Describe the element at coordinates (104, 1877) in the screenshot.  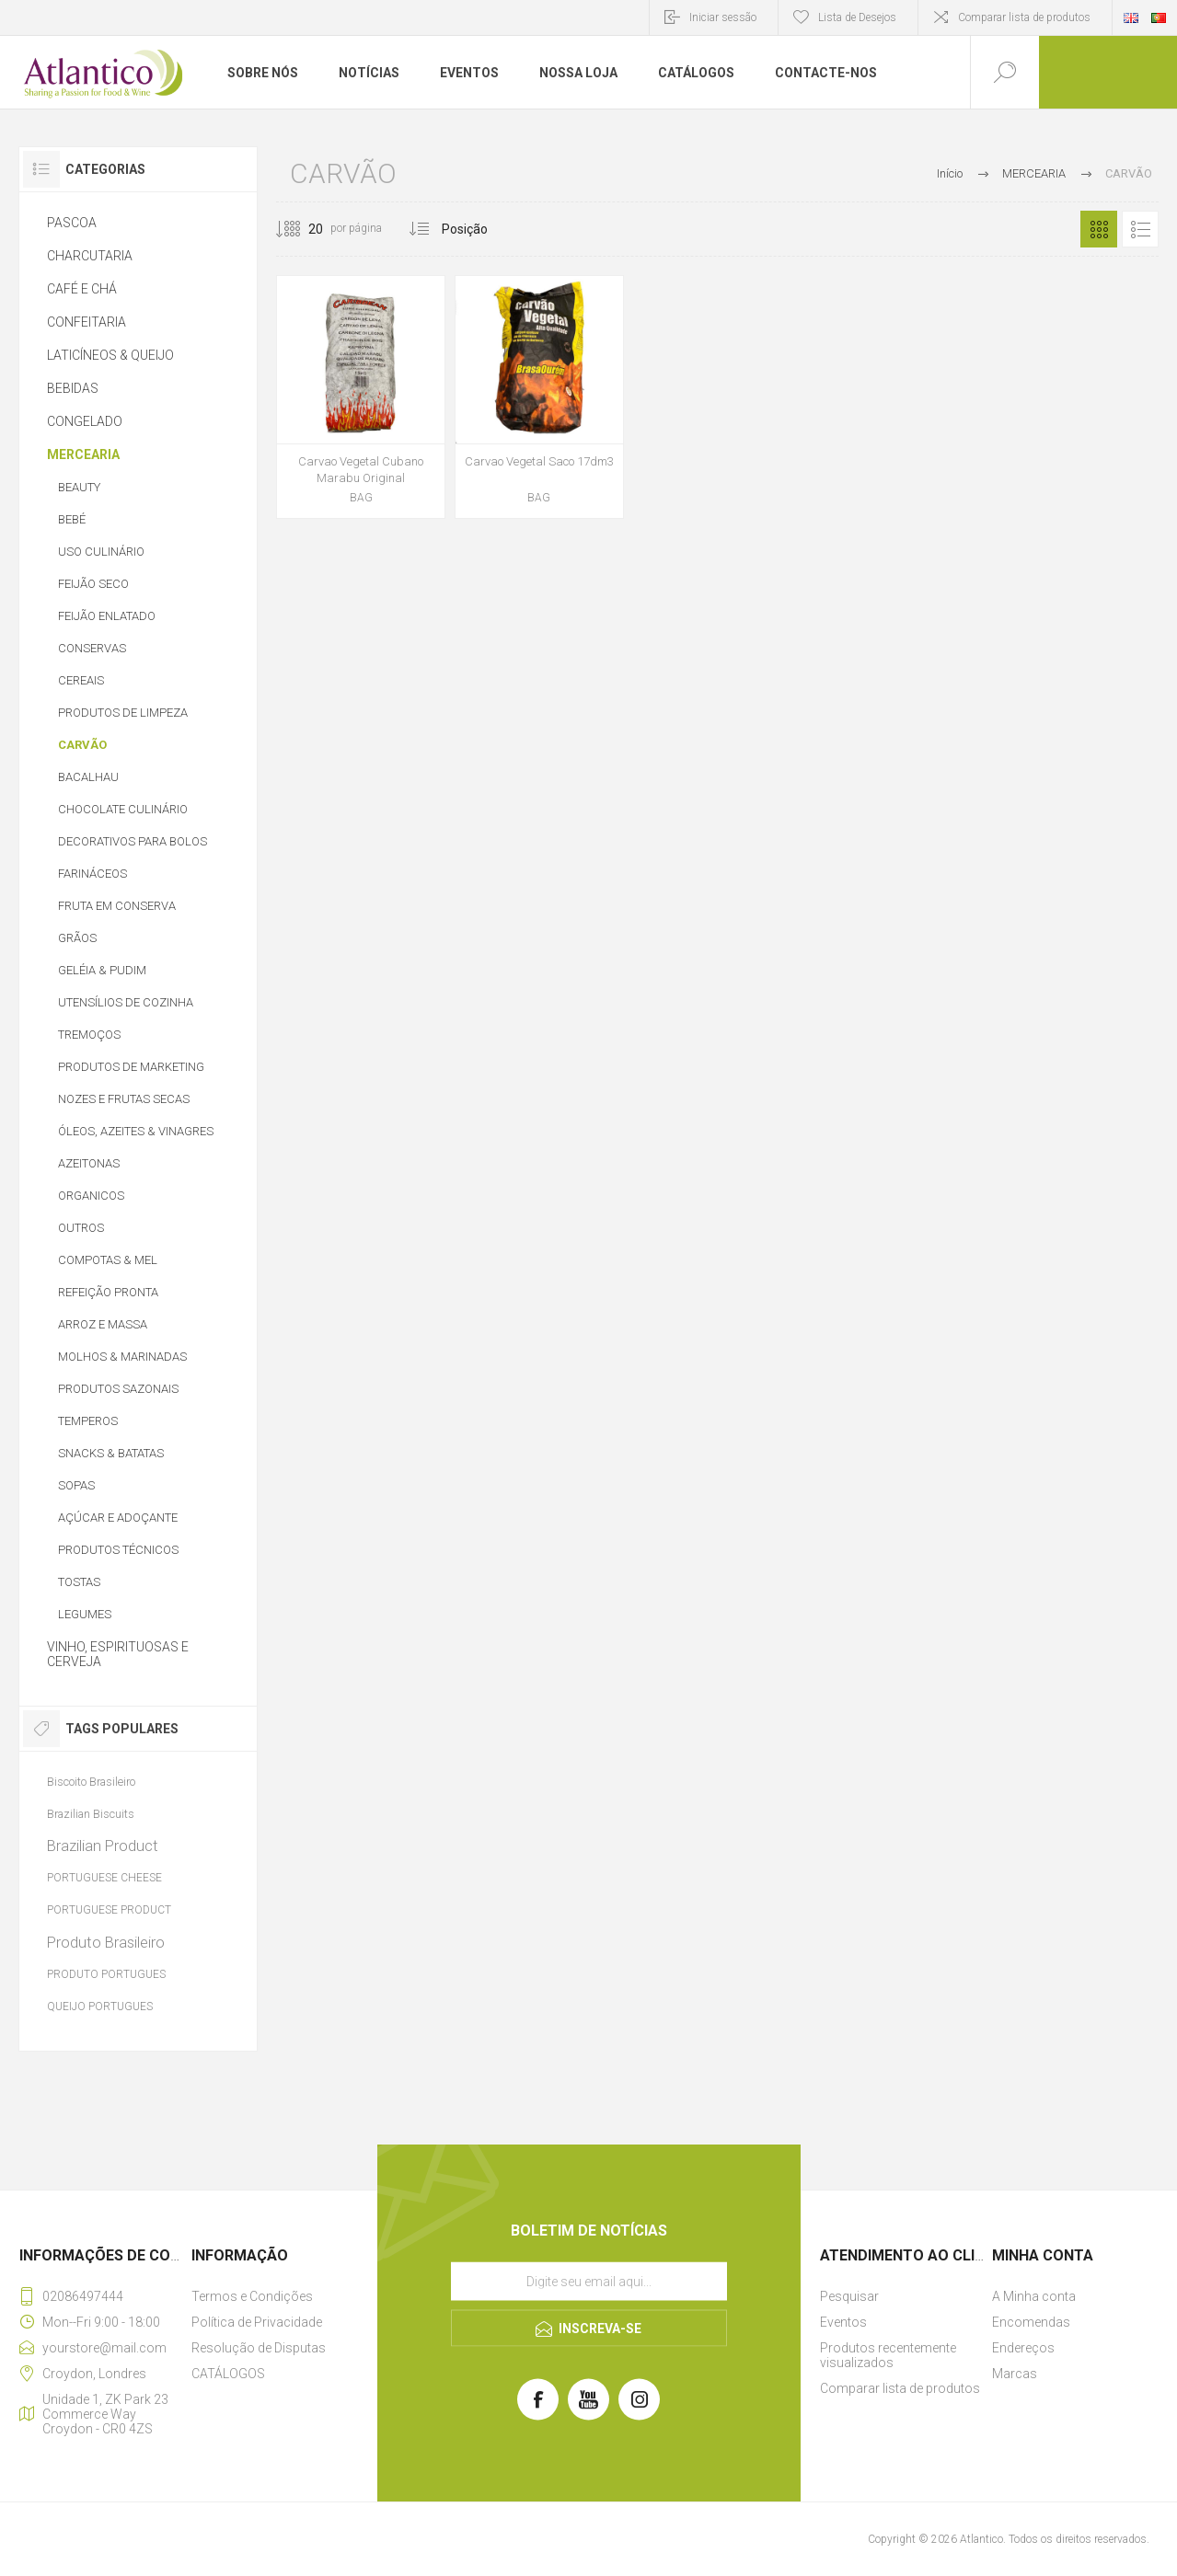
I see `PORTUGUESE CHEESE` at that location.